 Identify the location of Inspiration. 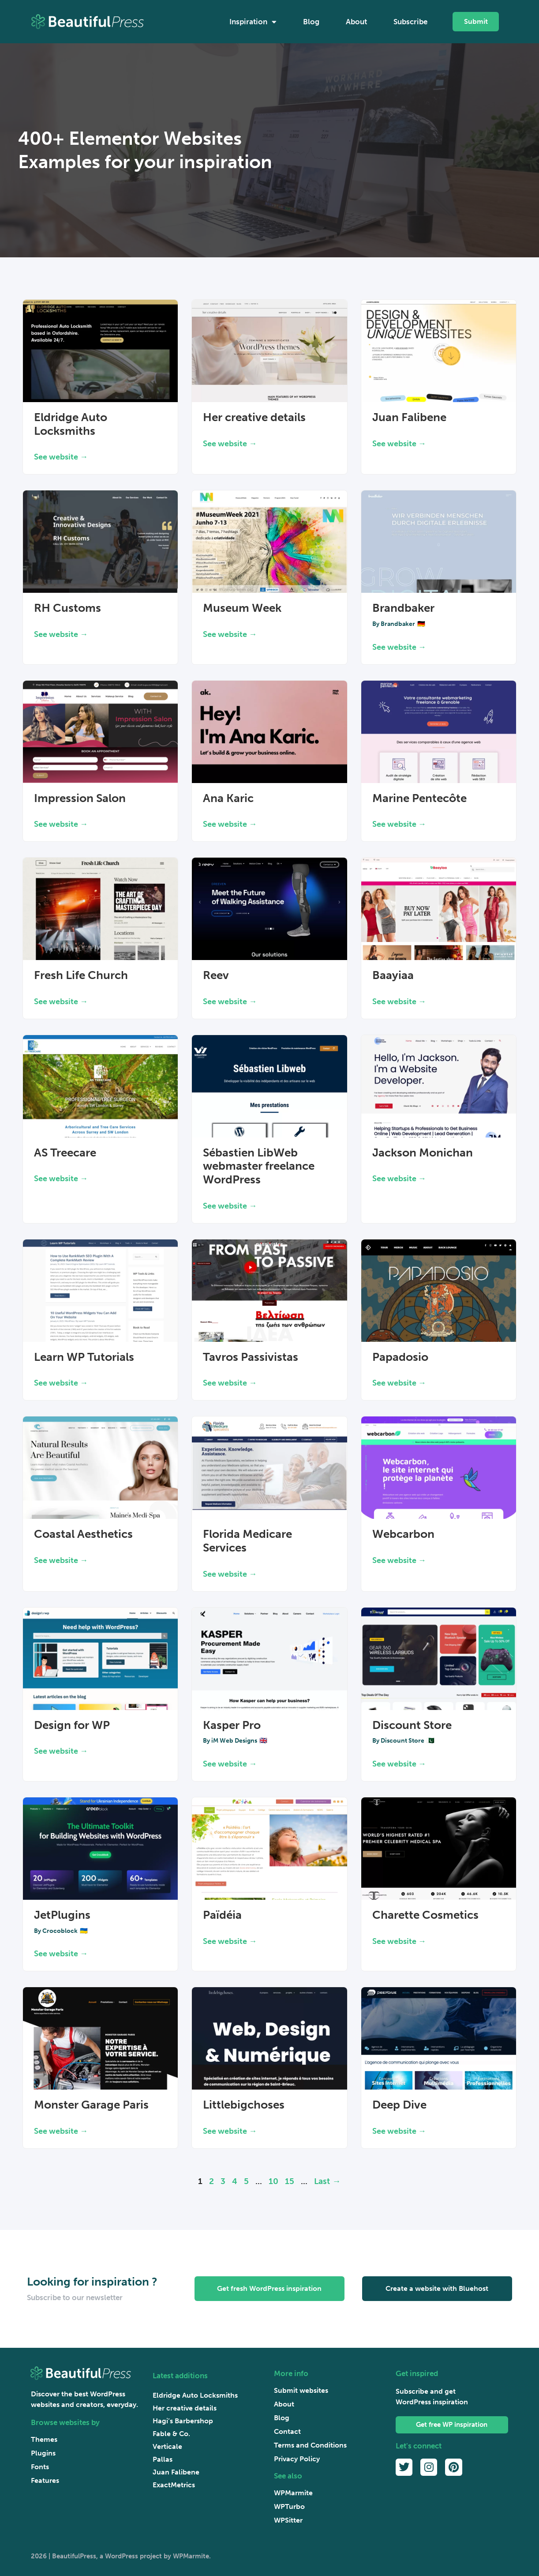
(253, 22).